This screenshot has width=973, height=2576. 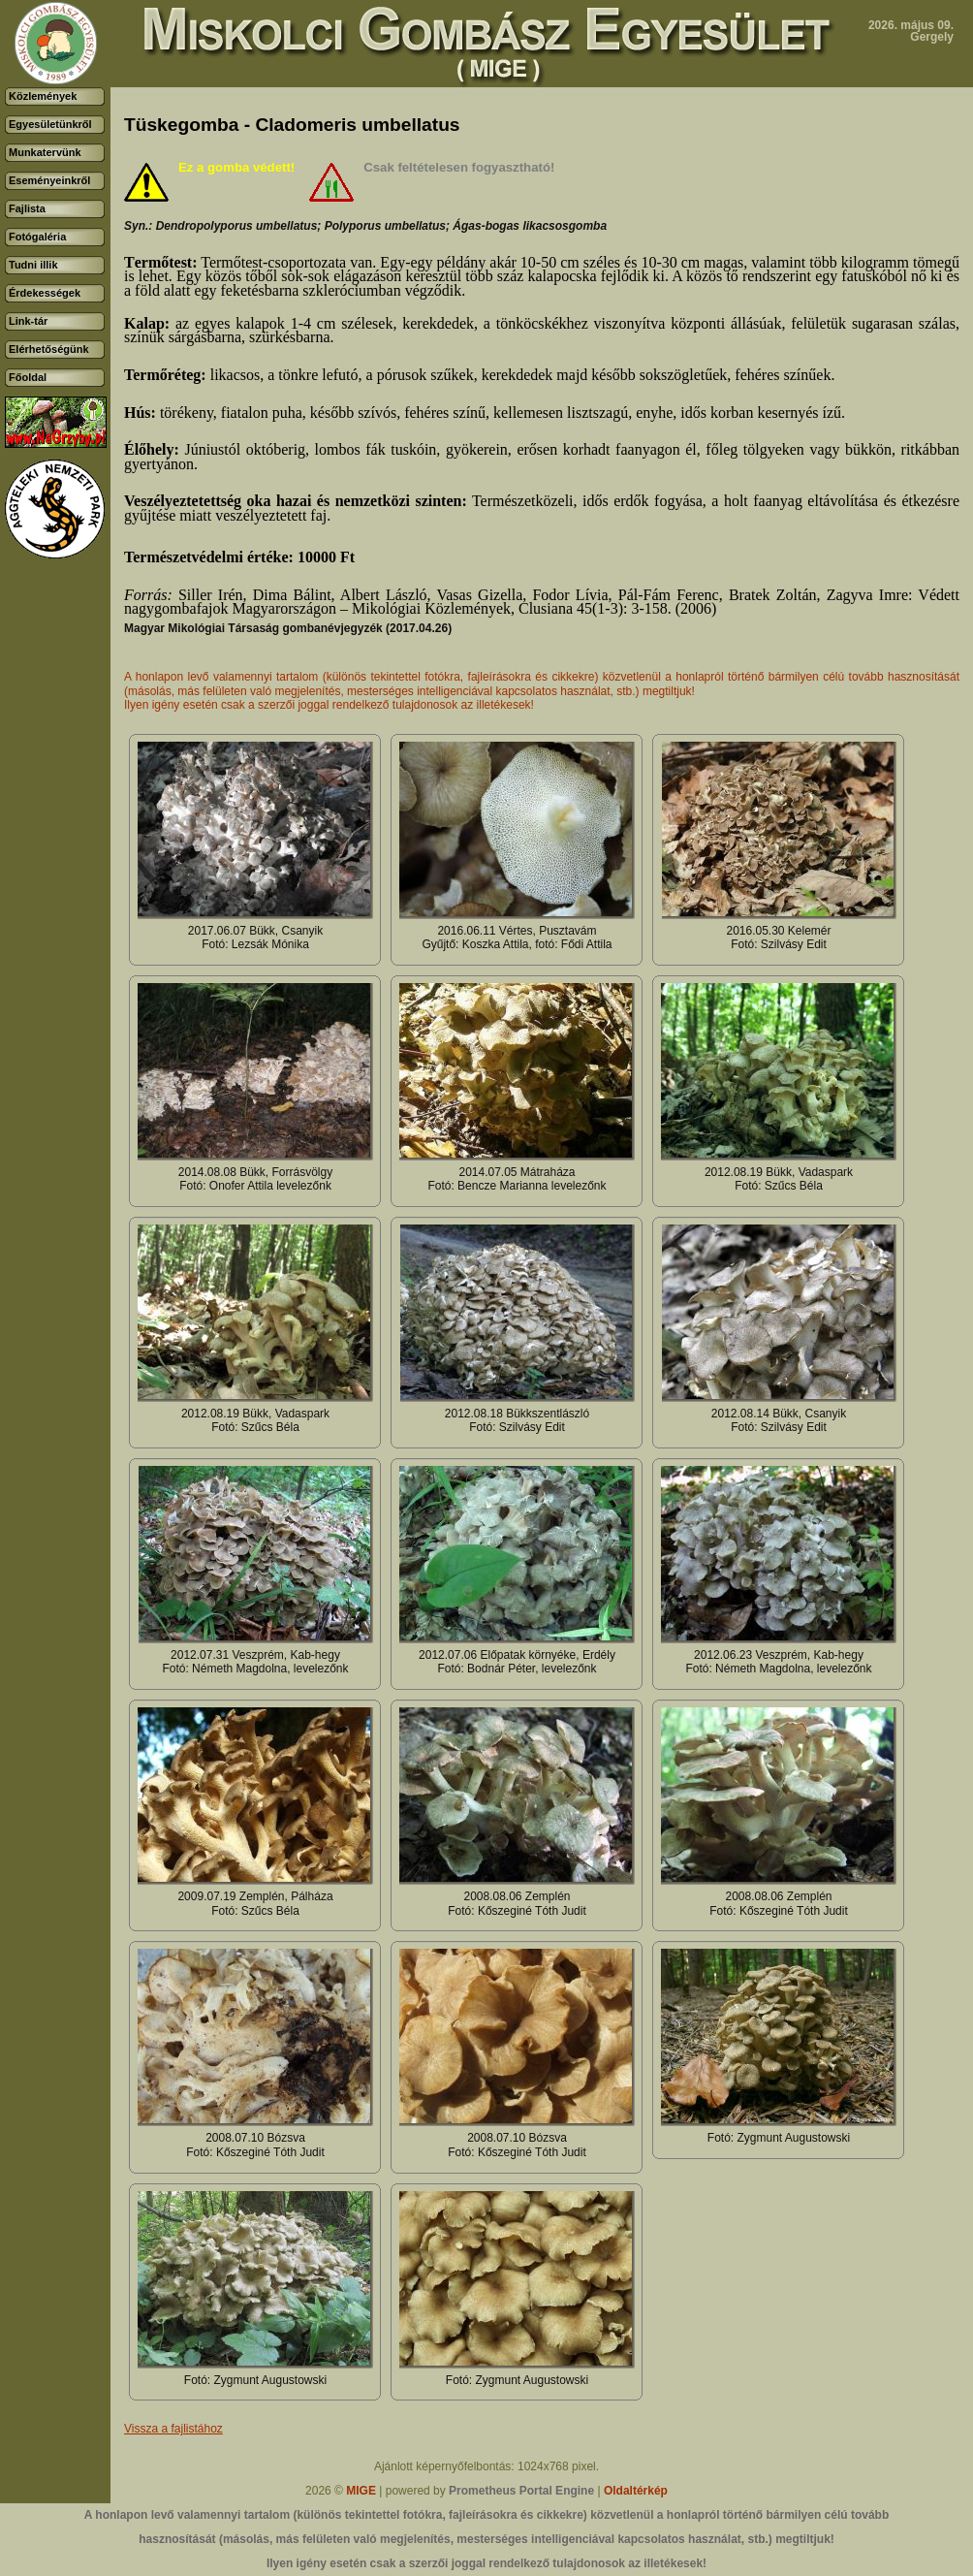 What do you see at coordinates (45, 152) in the screenshot?
I see `Munkatervünk` at bounding box center [45, 152].